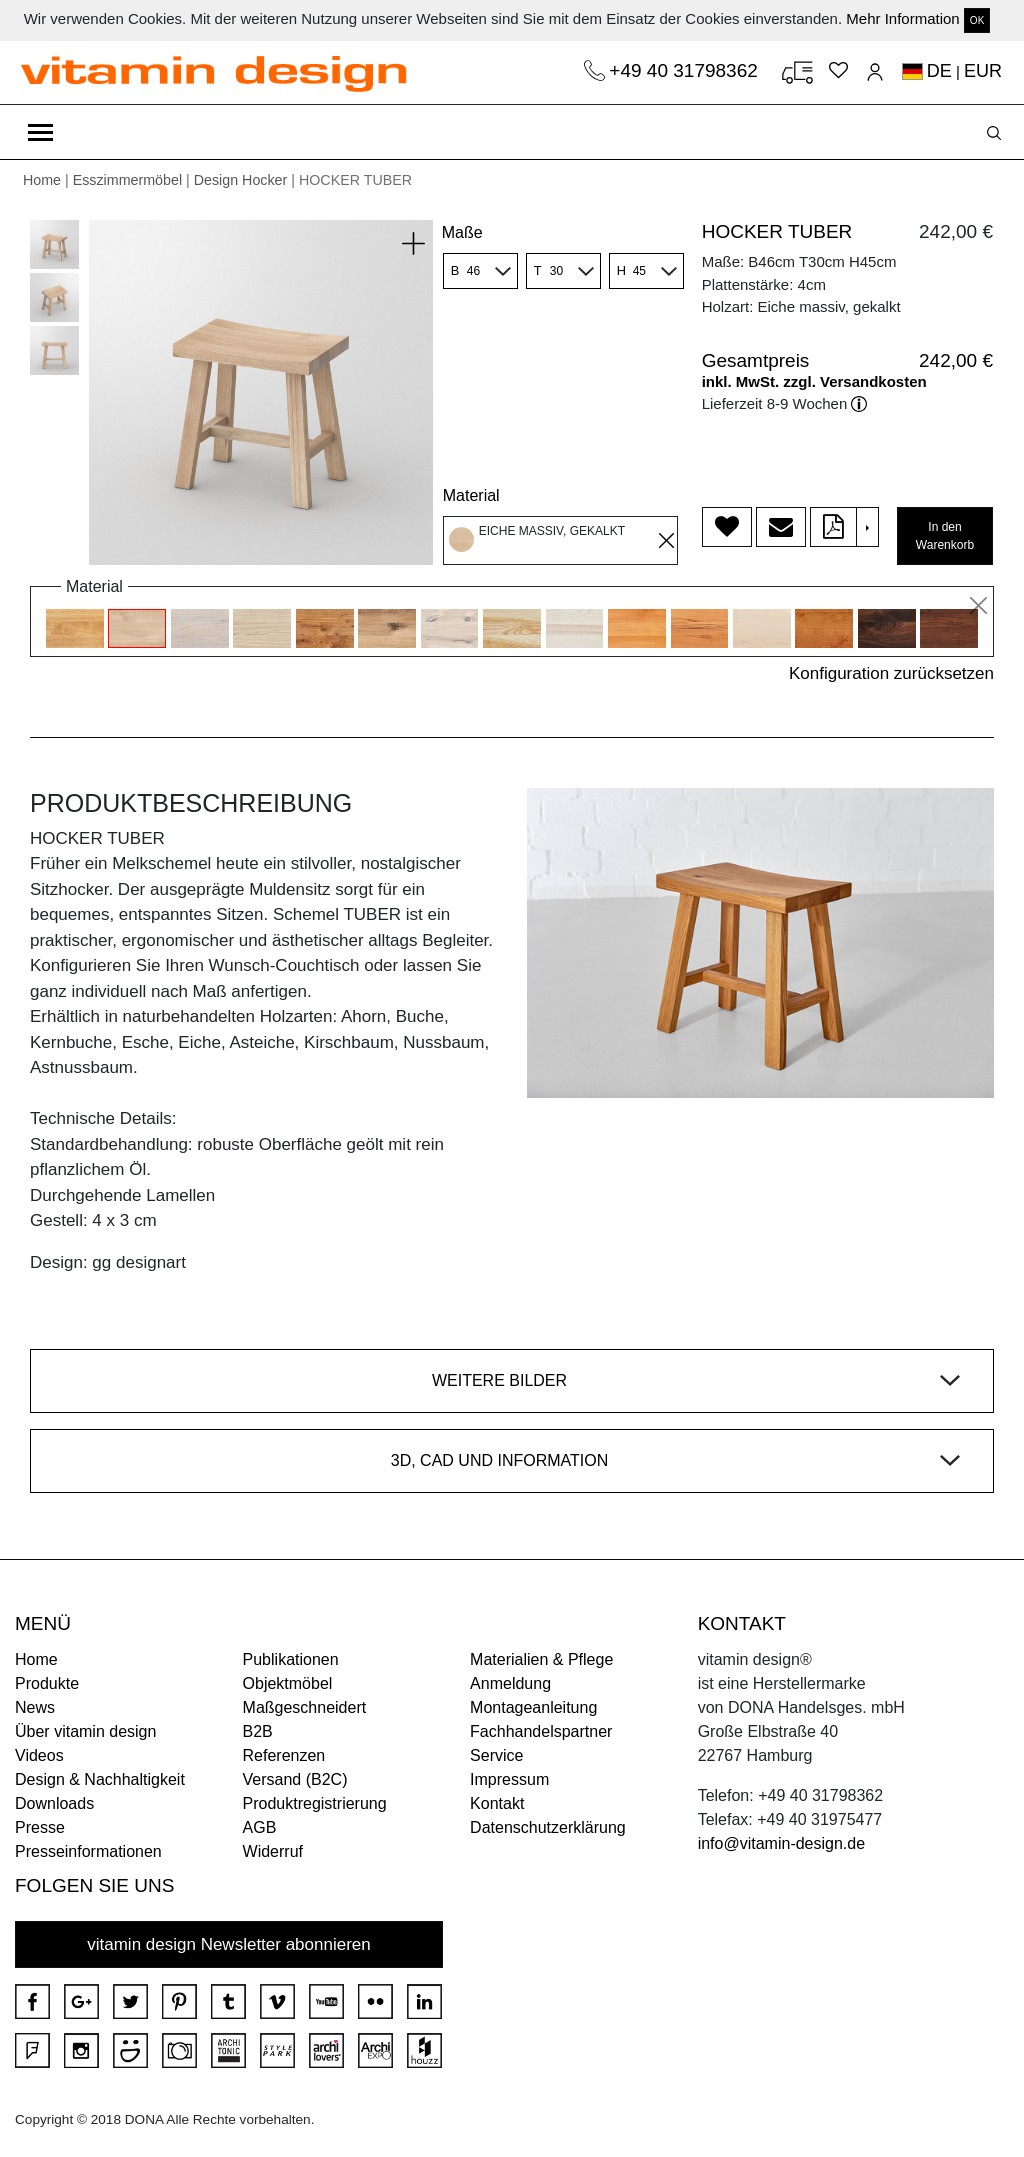 This screenshot has width=1024, height=2157. What do you see at coordinates (291, 1659) in the screenshot?
I see `Publikationen` at bounding box center [291, 1659].